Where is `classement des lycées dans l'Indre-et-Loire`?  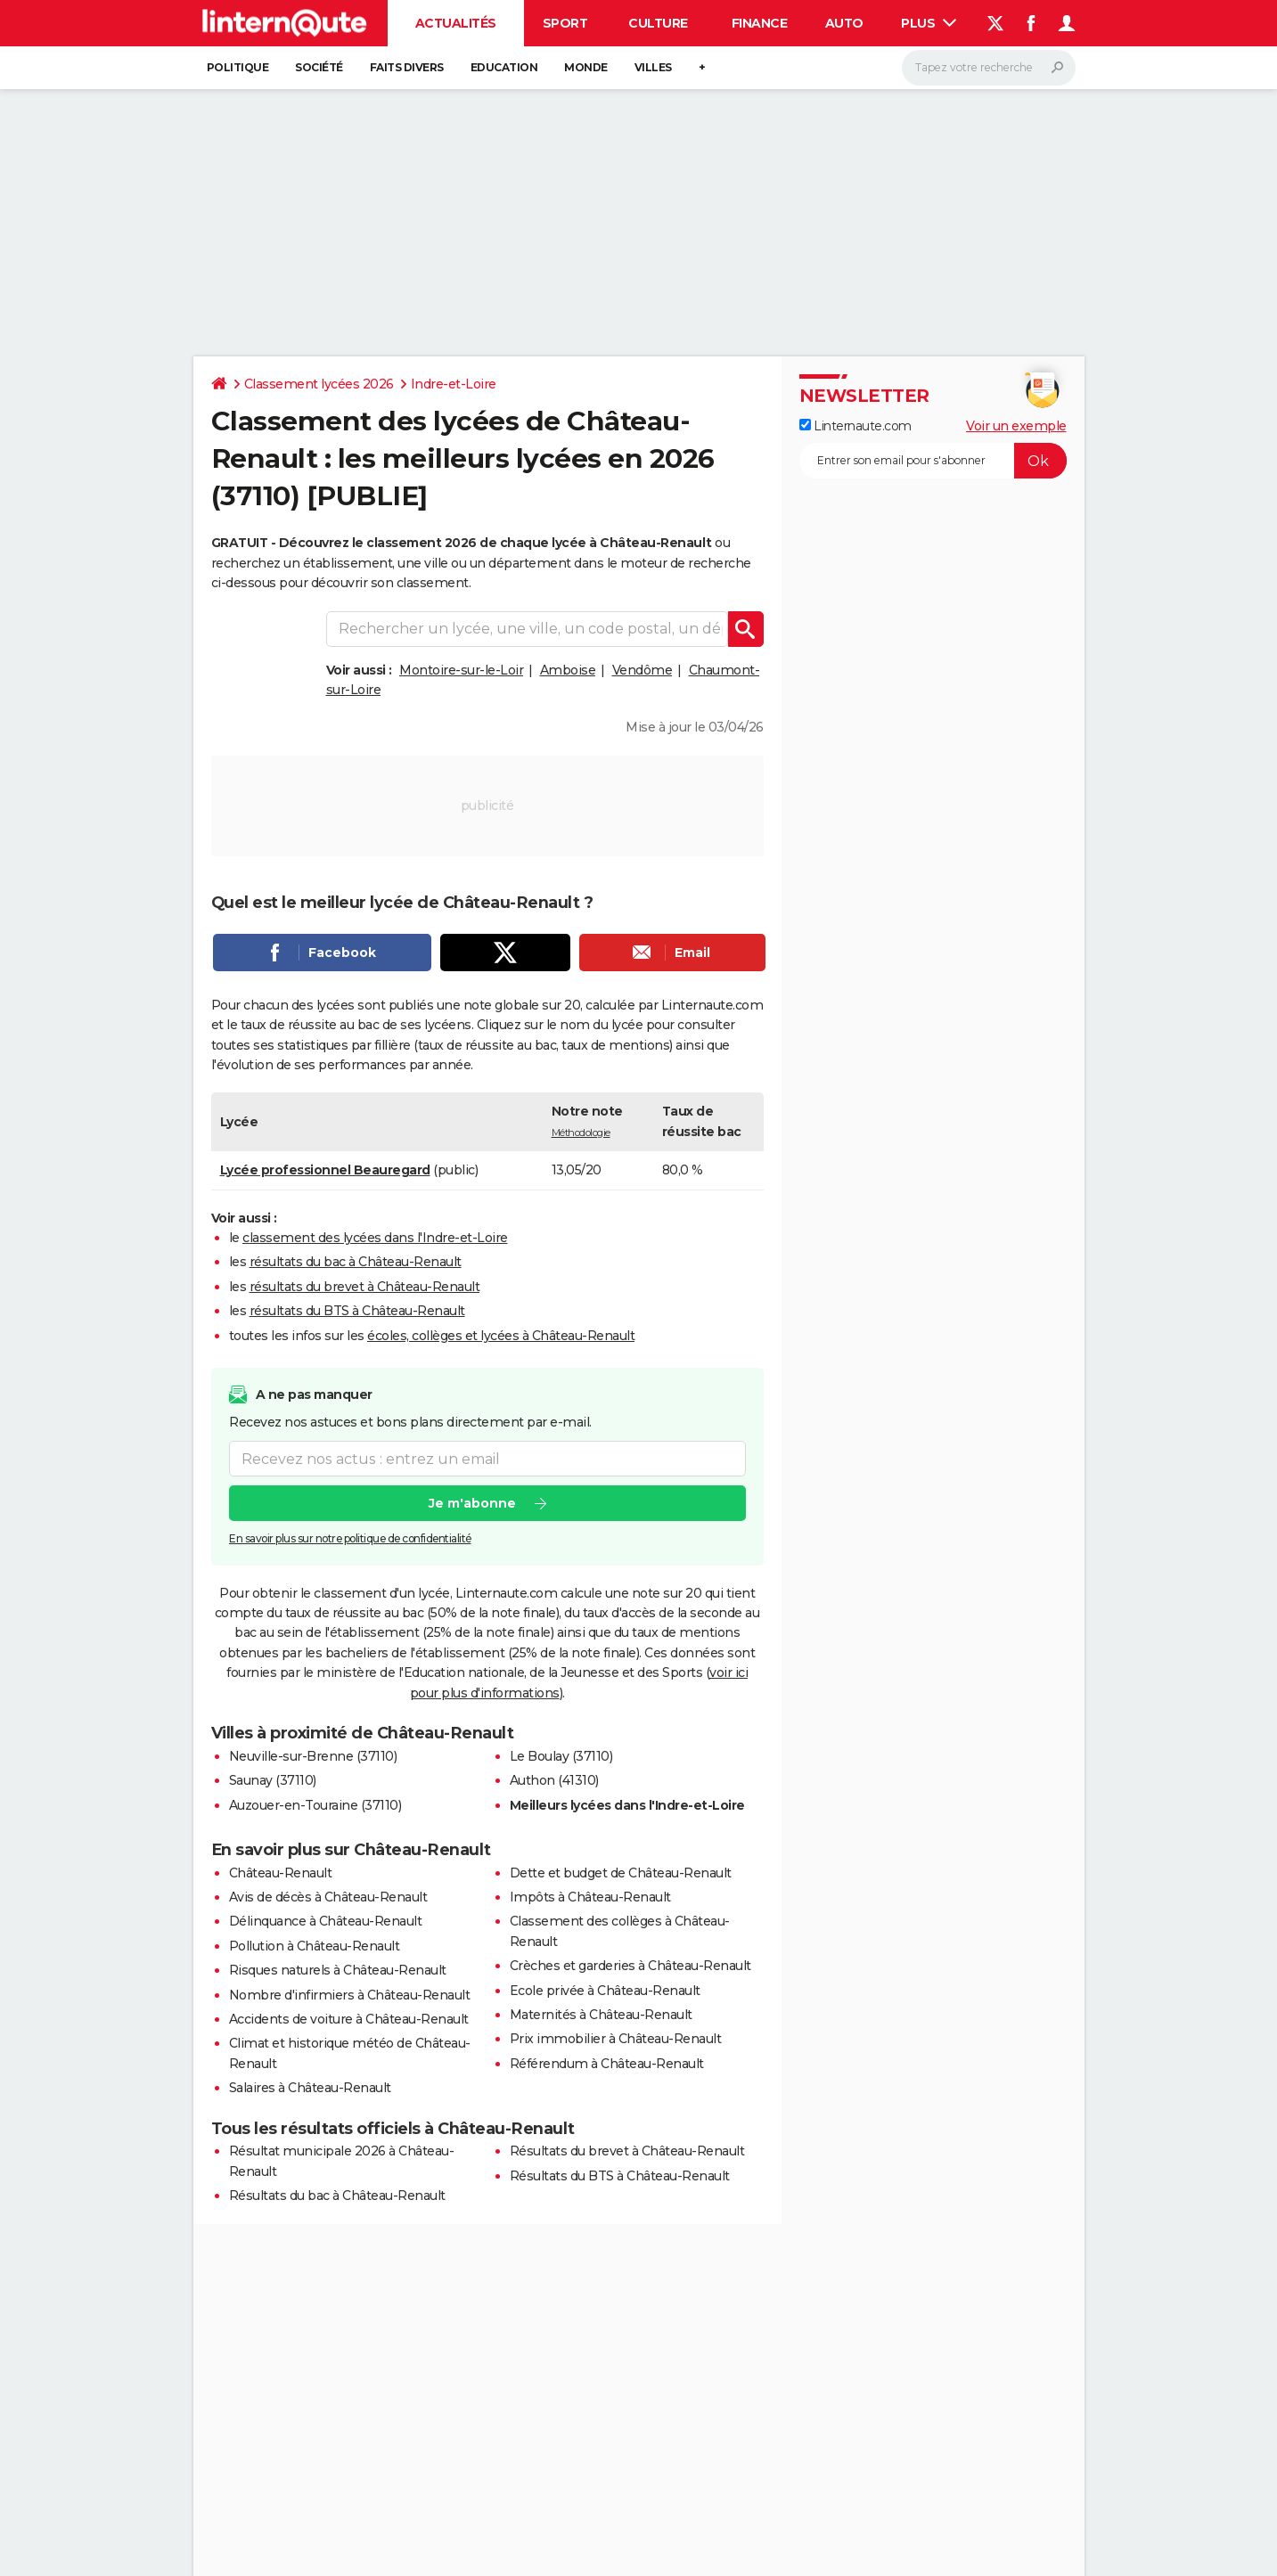
classement des lycées dans l'Indre-et-Loire is located at coordinates (375, 1238).